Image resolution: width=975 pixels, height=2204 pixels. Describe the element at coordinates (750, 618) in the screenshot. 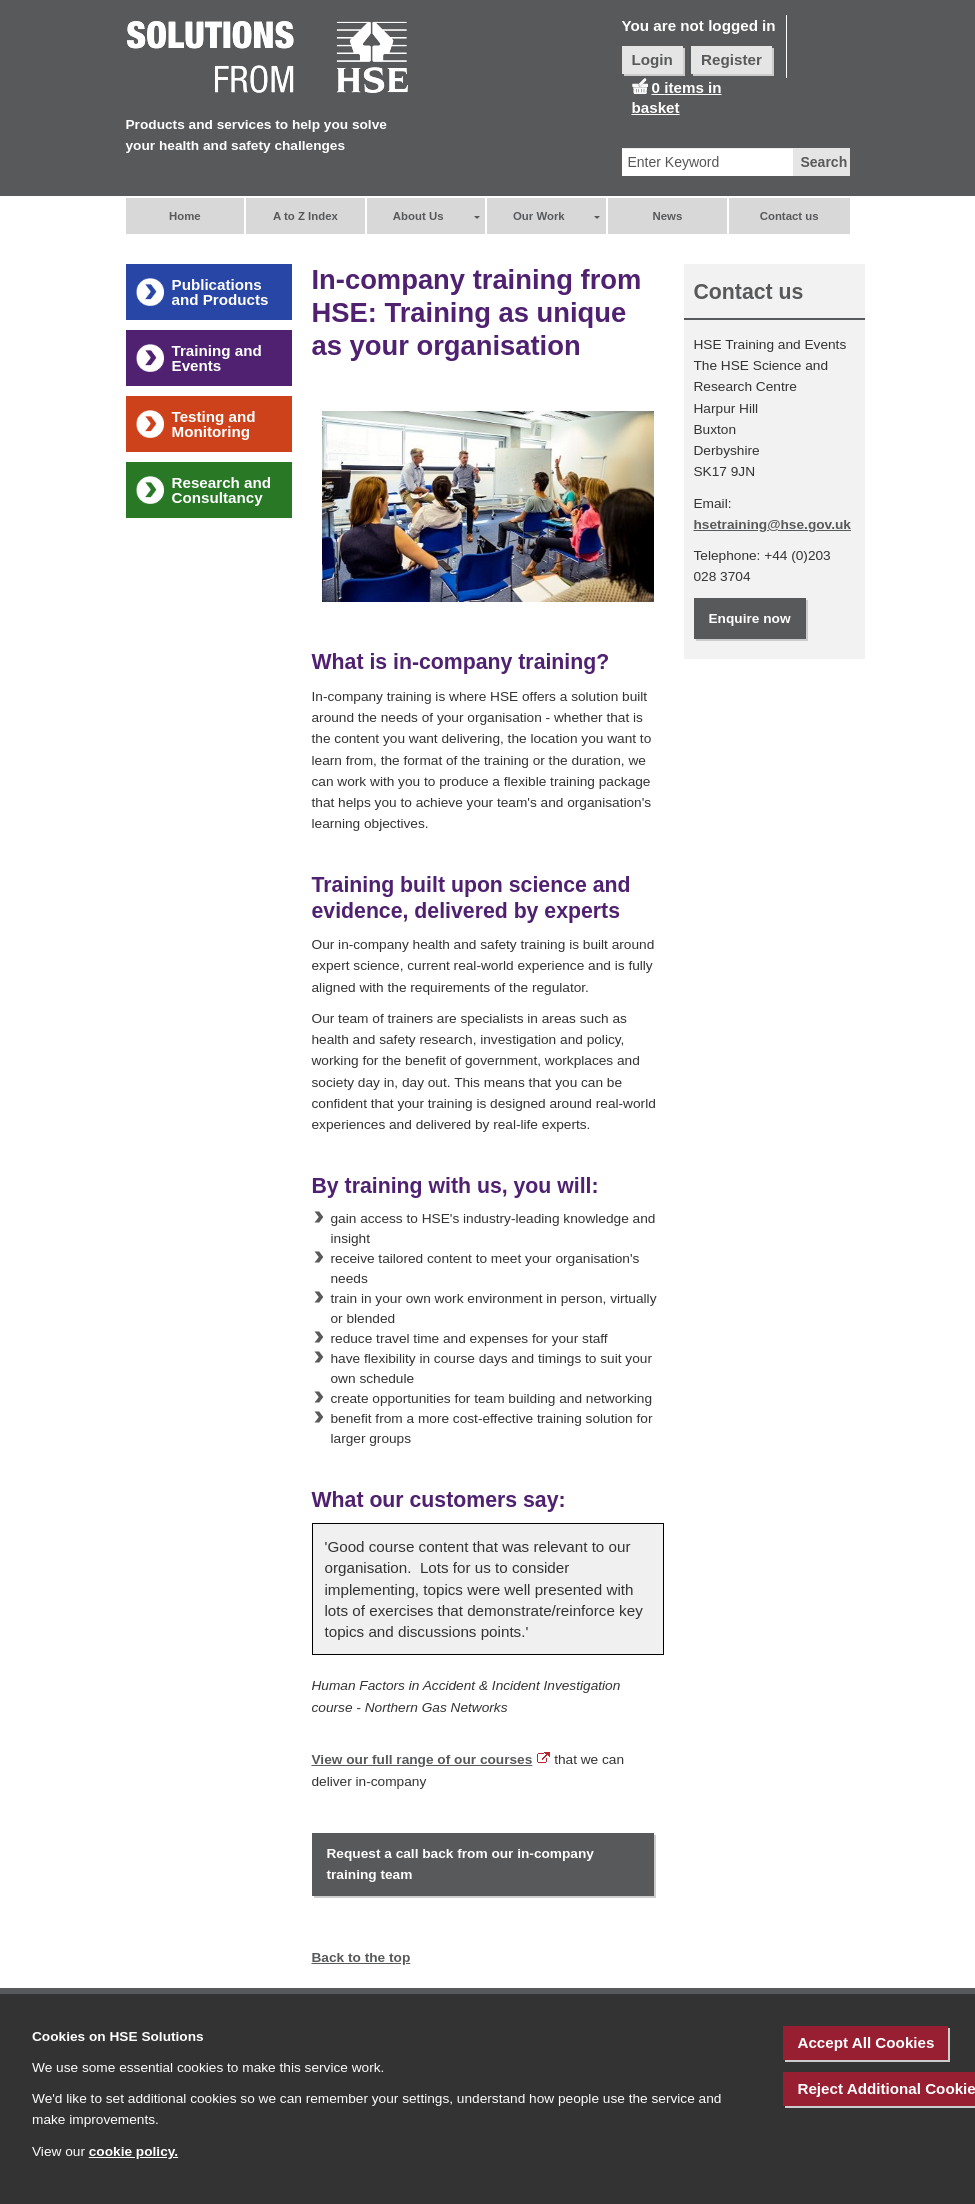

I see `Enquire now` at that location.